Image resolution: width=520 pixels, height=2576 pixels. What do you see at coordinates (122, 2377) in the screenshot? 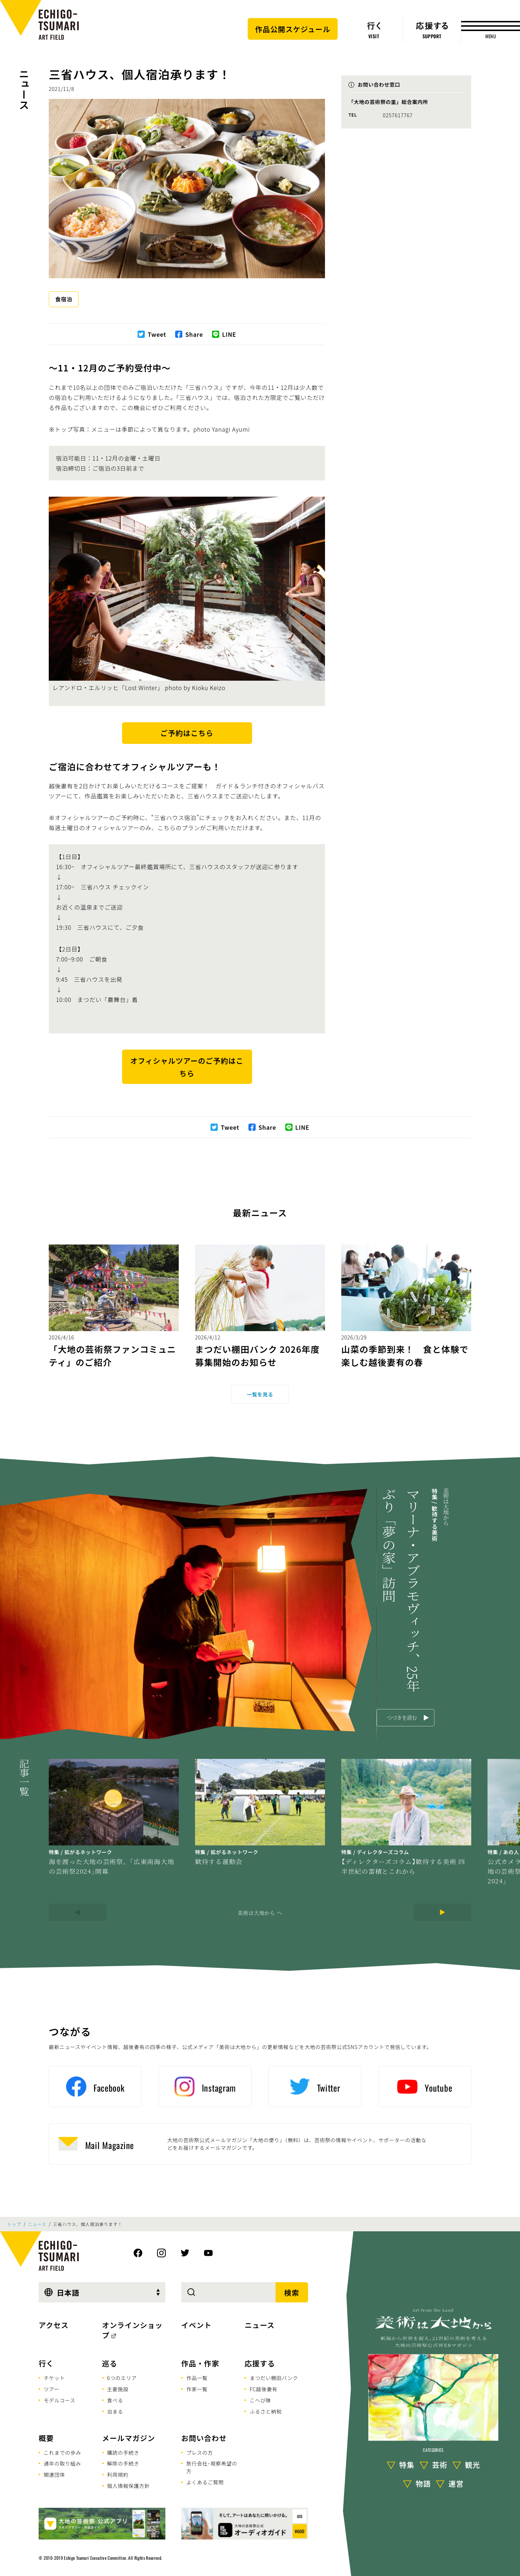
I see `6つのエリア` at bounding box center [122, 2377].